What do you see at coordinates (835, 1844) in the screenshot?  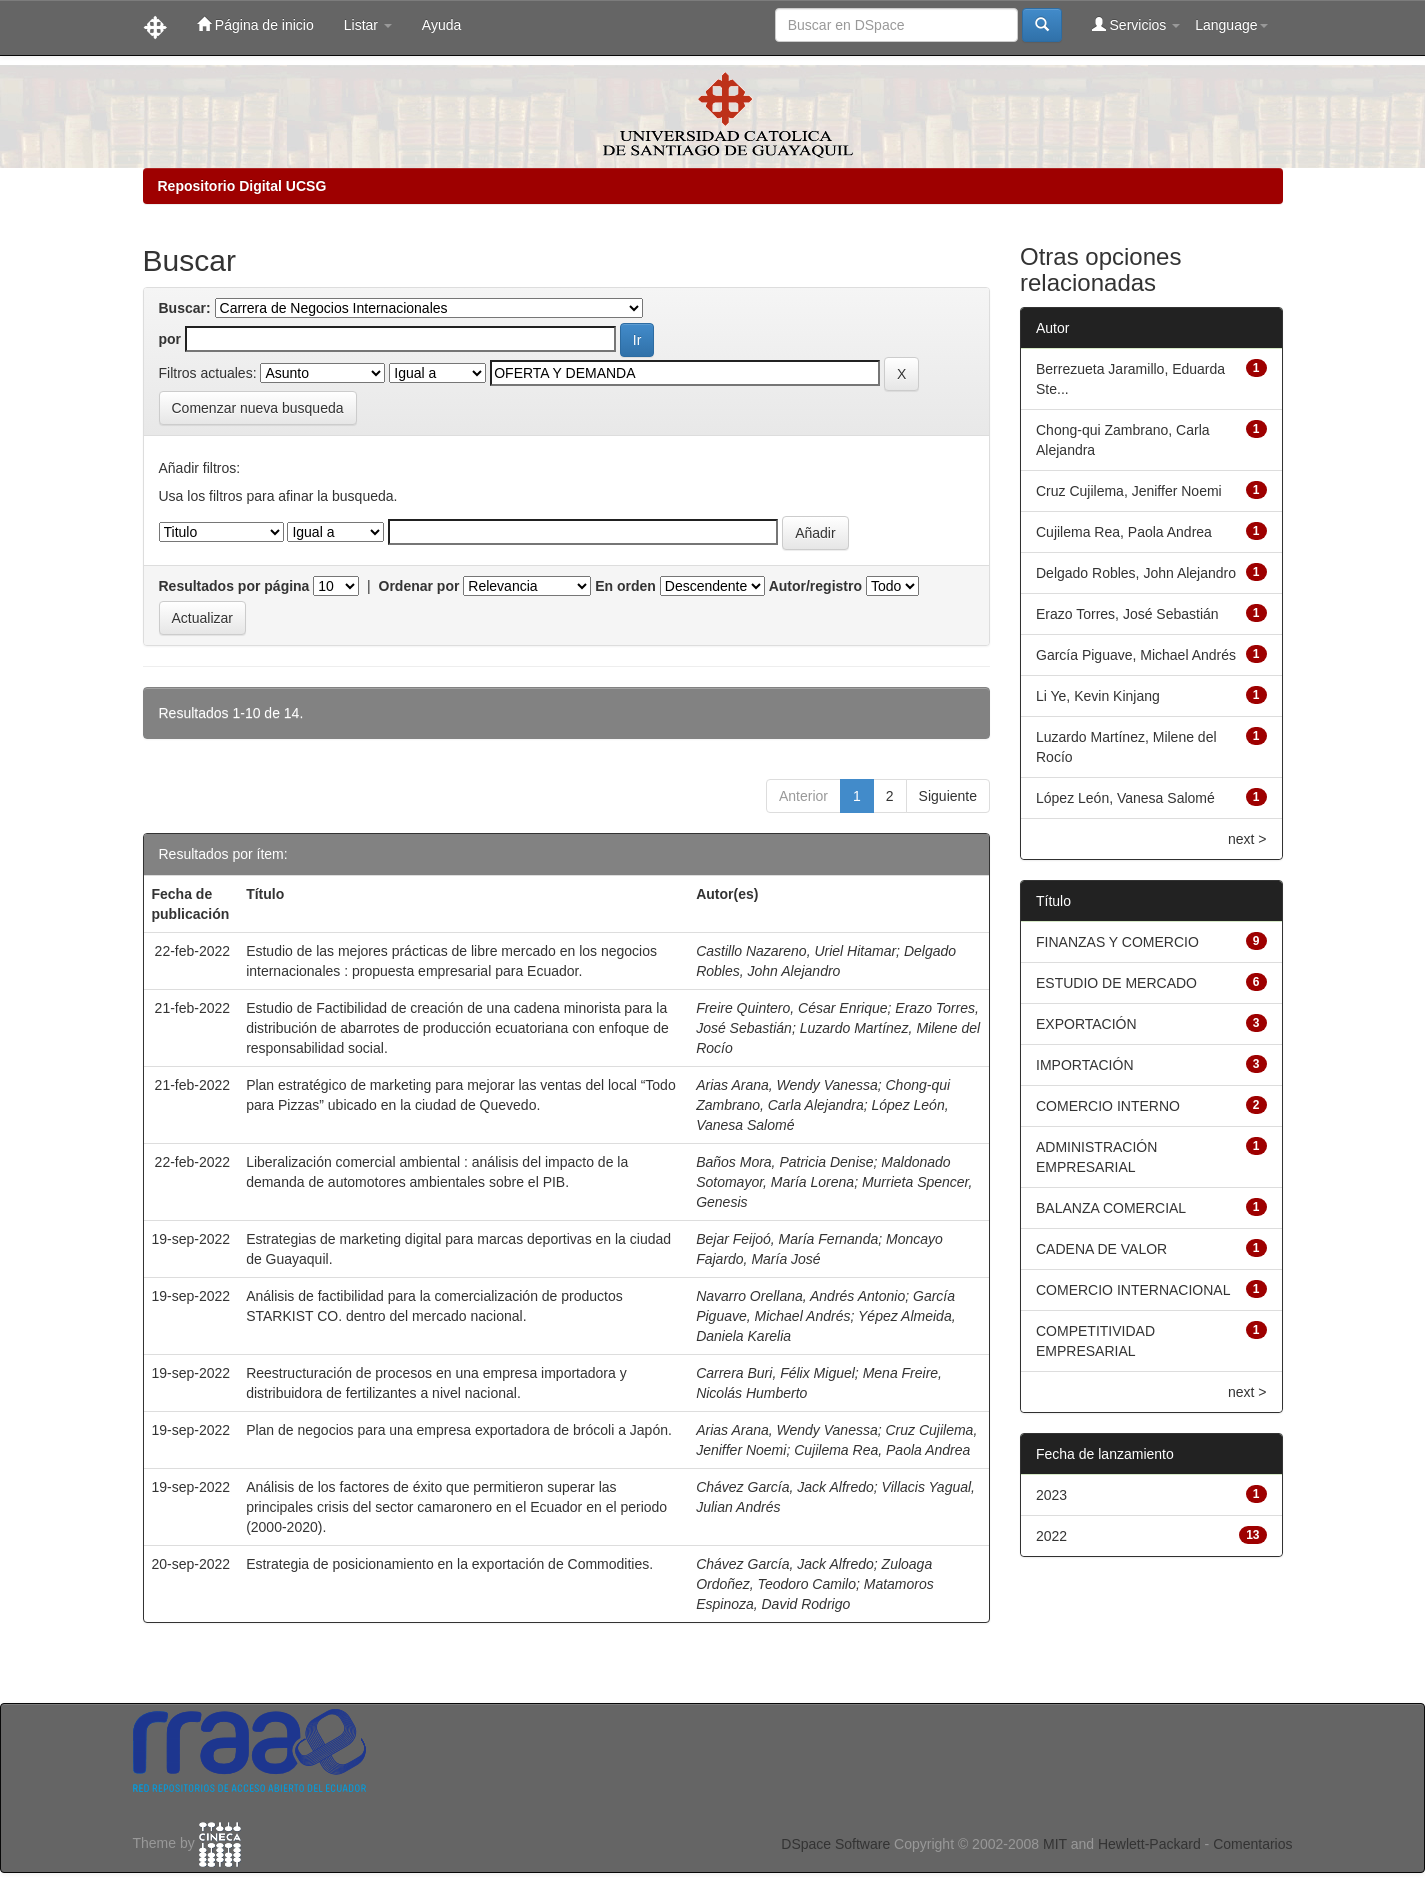 I see `DSpace Software` at bounding box center [835, 1844].